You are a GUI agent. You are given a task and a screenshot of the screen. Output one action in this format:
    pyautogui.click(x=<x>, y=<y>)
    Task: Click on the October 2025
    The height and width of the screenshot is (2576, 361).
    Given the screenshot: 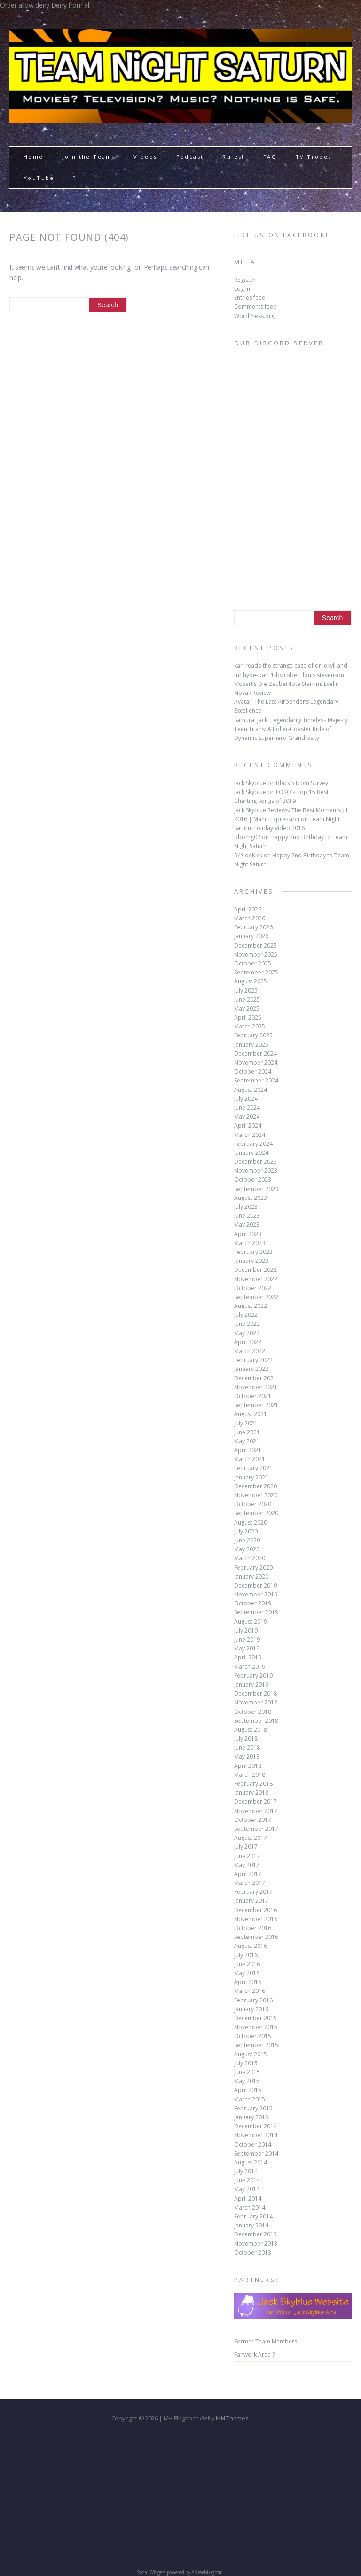 What is the action you would take?
    pyautogui.click(x=252, y=963)
    